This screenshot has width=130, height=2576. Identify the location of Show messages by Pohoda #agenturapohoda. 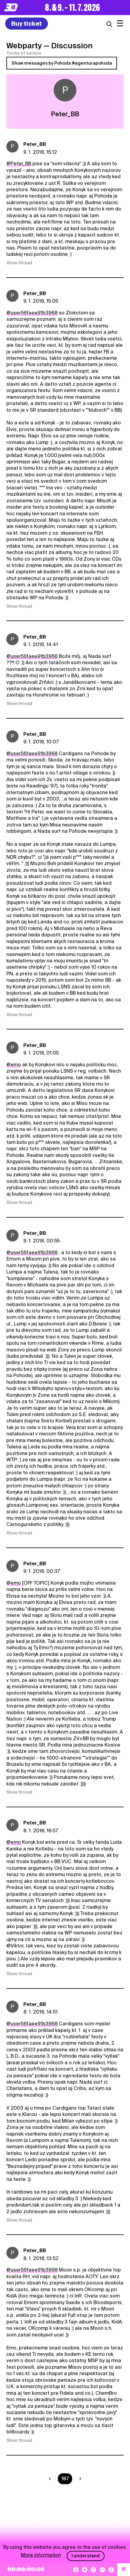
(62, 63).